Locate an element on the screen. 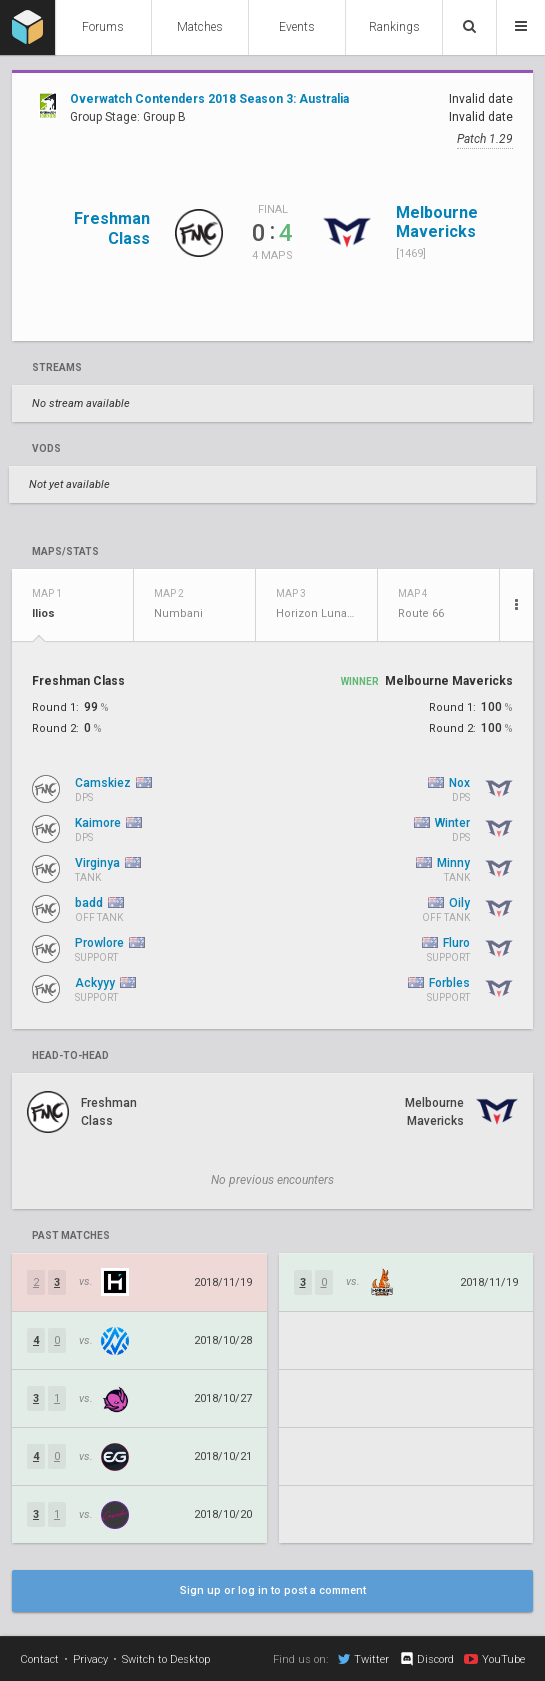 Image resolution: width=545 pixels, height=1681 pixels. Switch to Desktop is located at coordinates (166, 1659).